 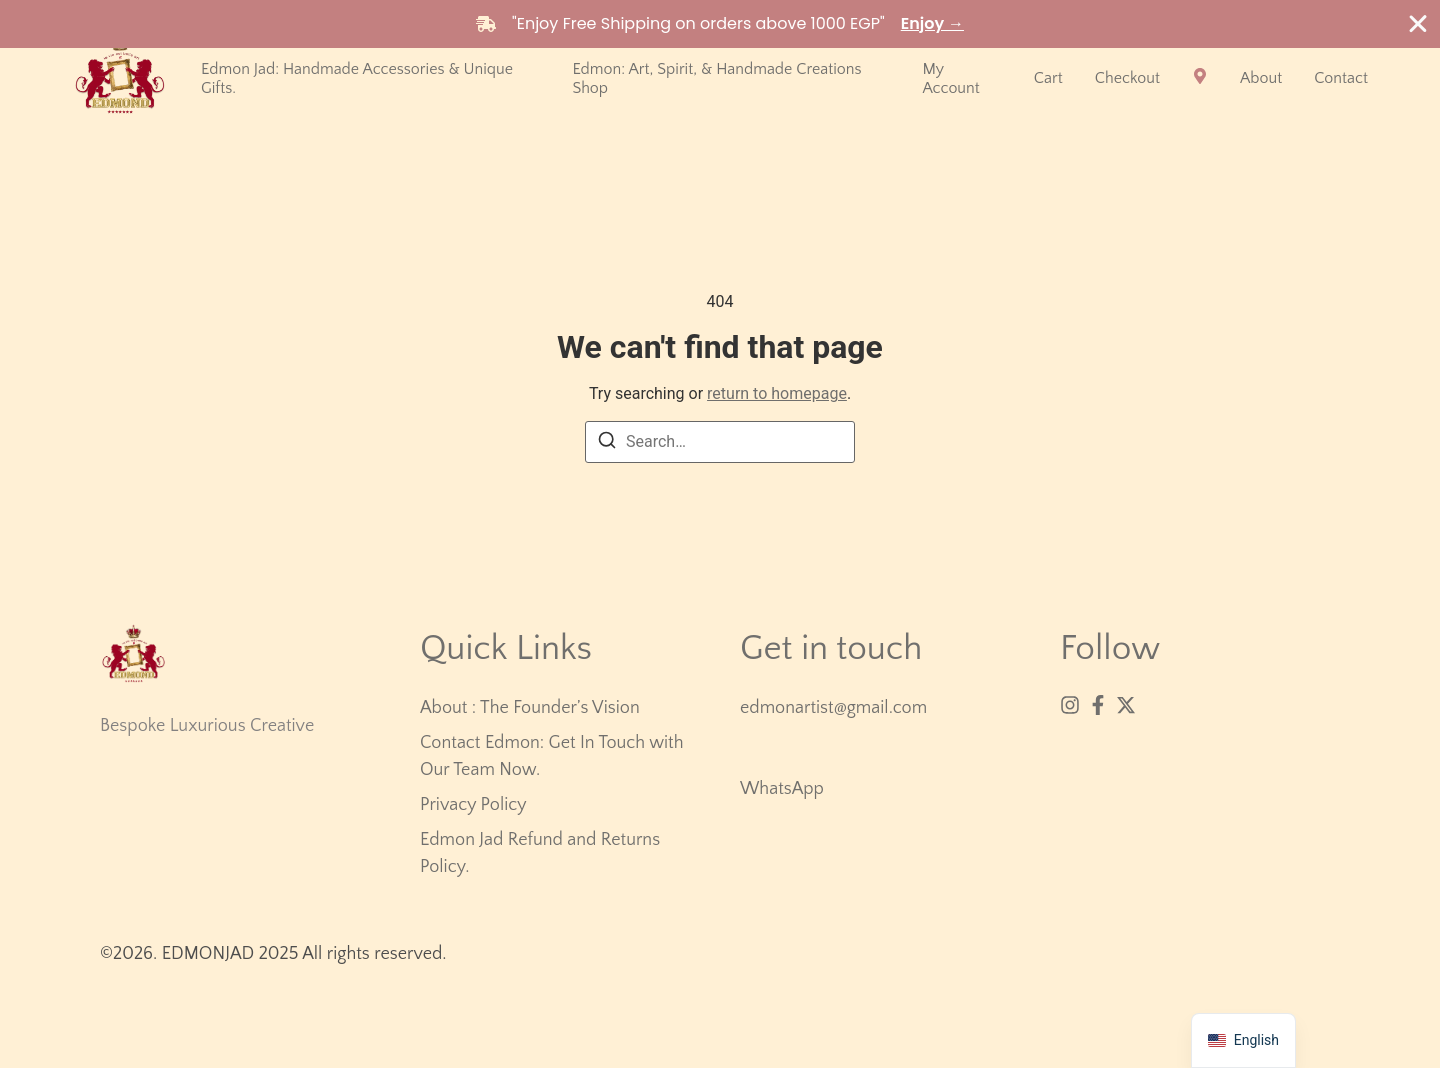 What do you see at coordinates (1418, 24) in the screenshot?
I see `[Close Banner]` at bounding box center [1418, 24].